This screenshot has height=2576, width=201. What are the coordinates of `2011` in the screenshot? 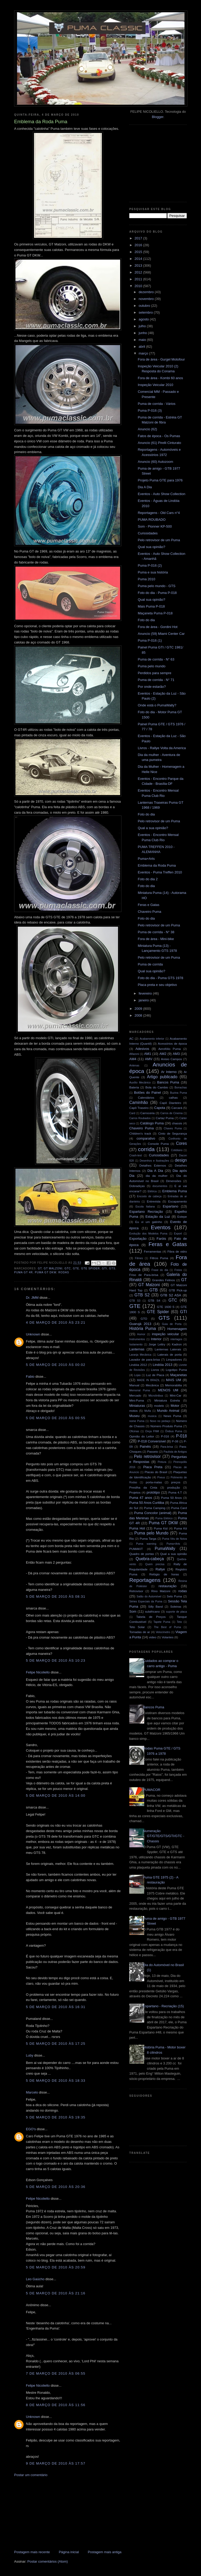 It's located at (139, 279).